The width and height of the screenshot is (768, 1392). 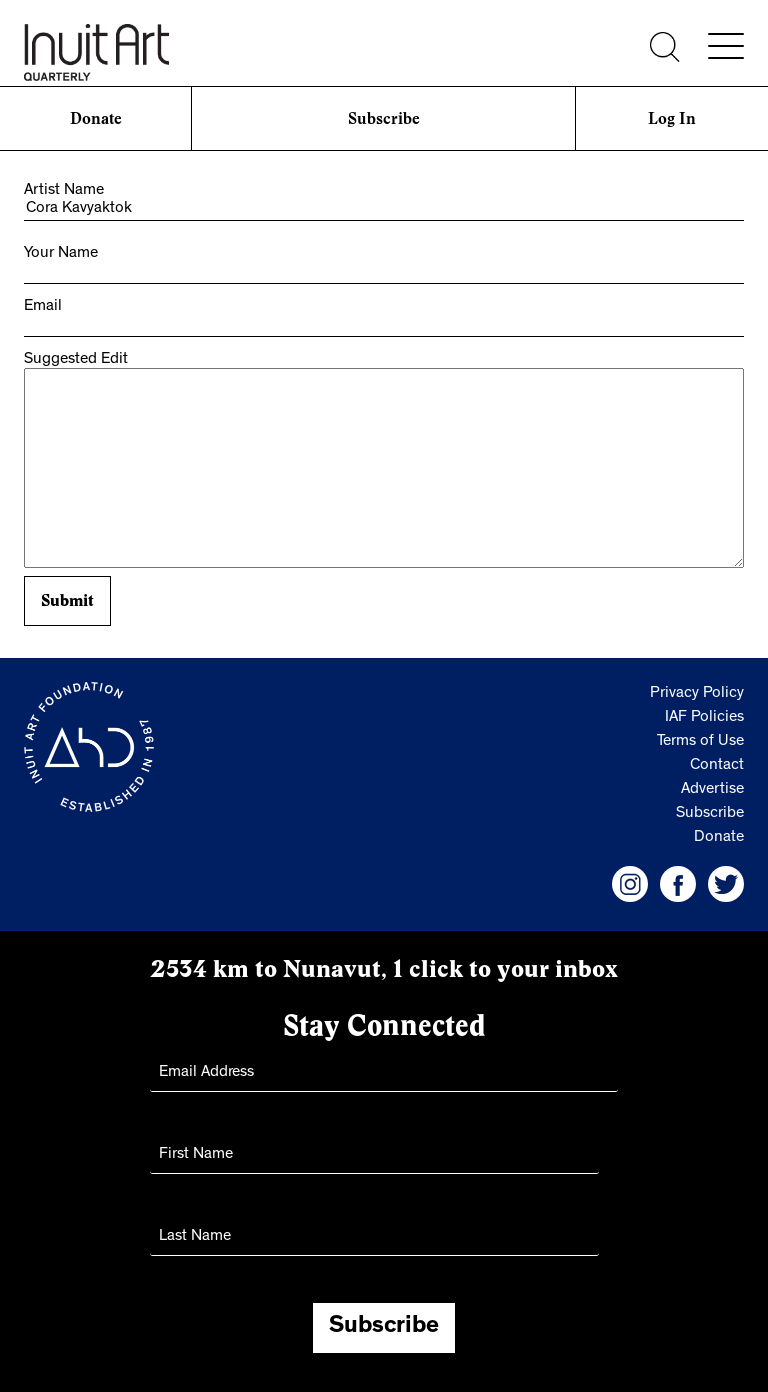 I want to click on [IAF Twitter], so click(x=726, y=884).